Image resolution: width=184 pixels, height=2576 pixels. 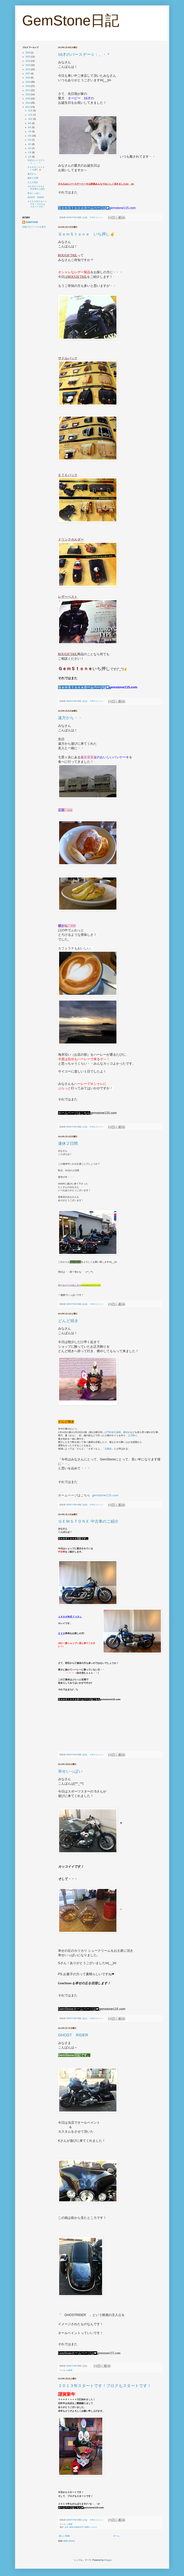 What do you see at coordinates (28, 69) in the screenshot?
I see `2022` at bounding box center [28, 69].